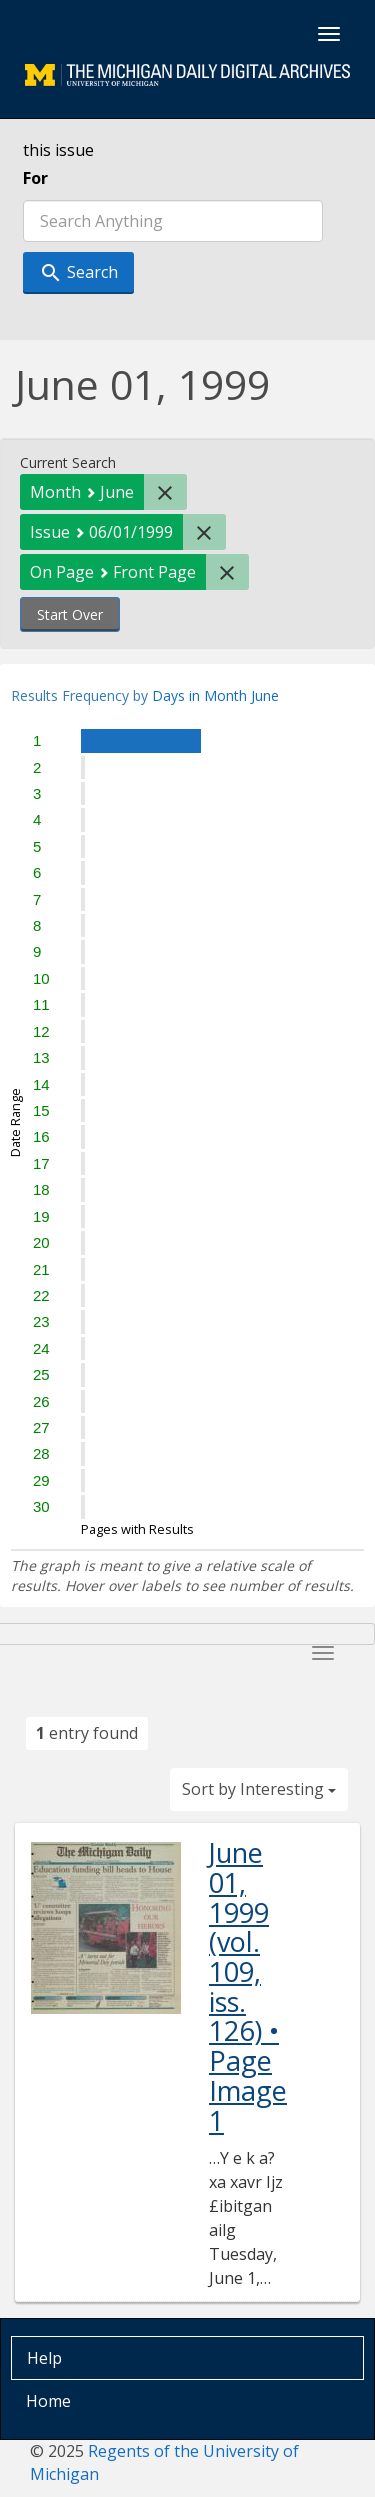 Image resolution: width=375 pixels, height=2497 pixels. Describe the element at coordinates (70, 614) in the screenshot. I see `Start Over` at that location.